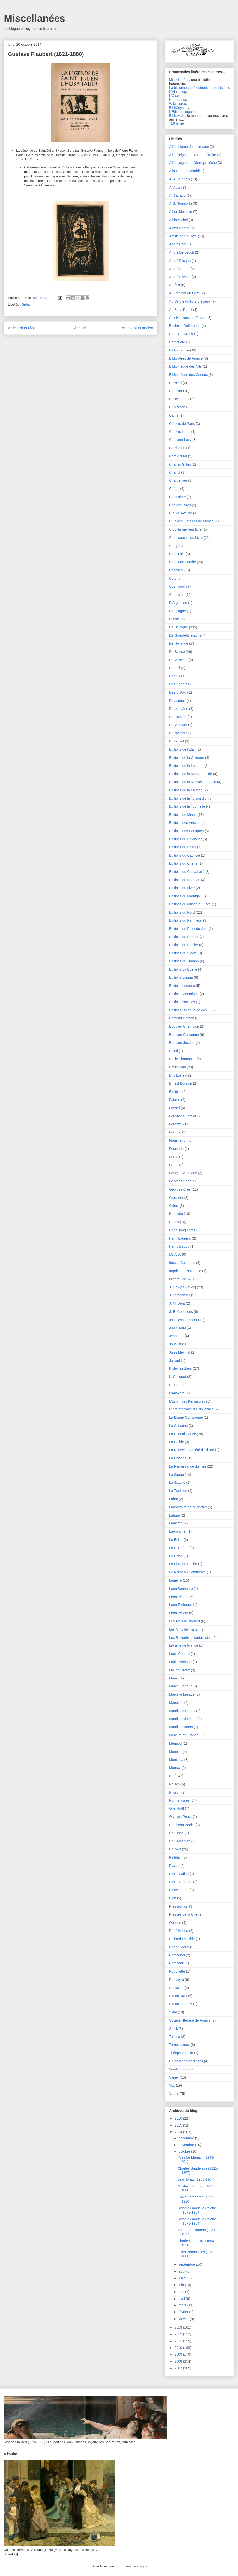 The width and height of the screenshot is (238, 2576). I want to click on Dentu, so click(173, 676).